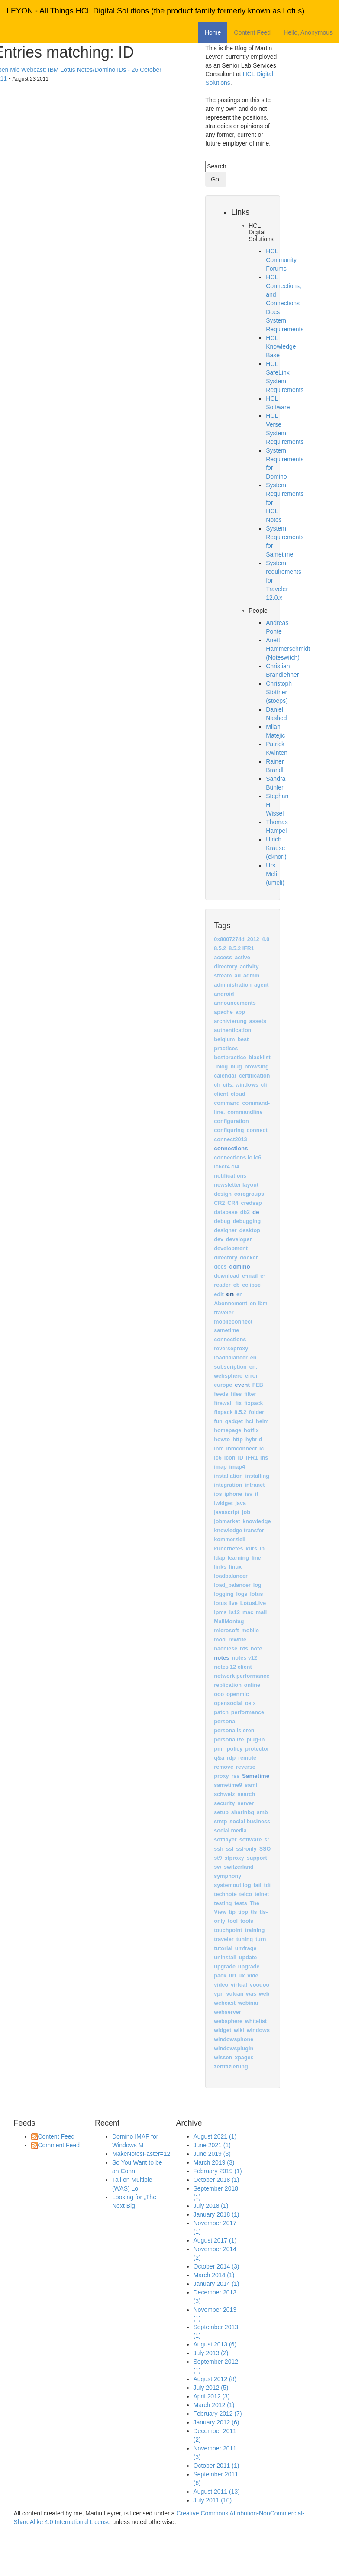 Image resolution: width=339 pixels, height=2576 pixels. What do you see at coordinates (256, 1521) in the screenshot?
I see `knowledge` at bounding box center [256, 1521].